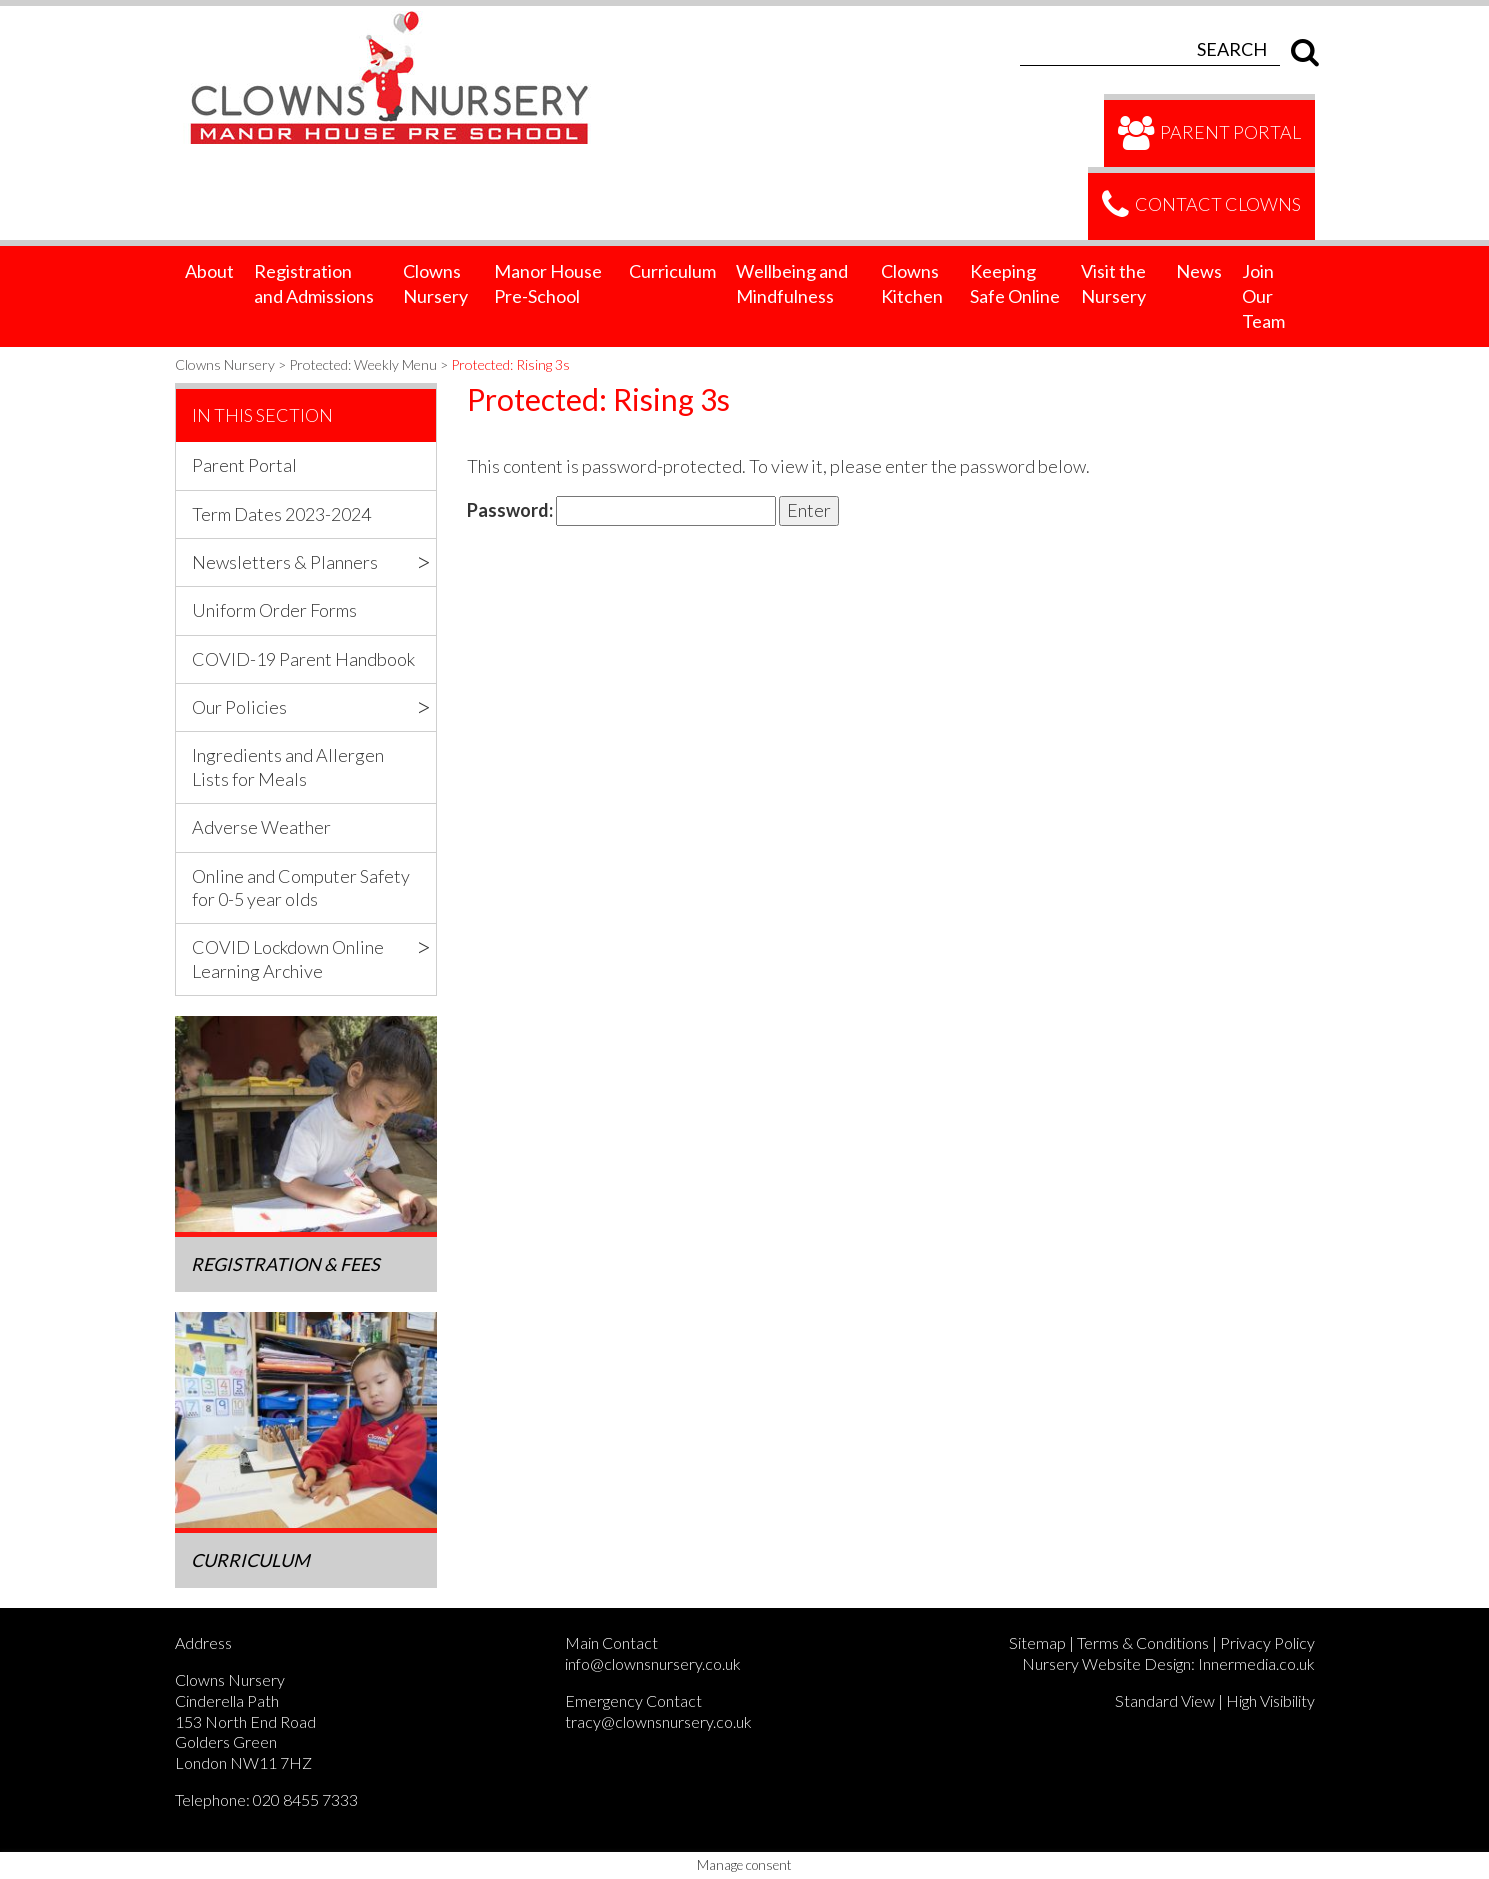  Describe the element at coordinates (1209, 134) in the screenshot. I see `Parent Portal` at that location.